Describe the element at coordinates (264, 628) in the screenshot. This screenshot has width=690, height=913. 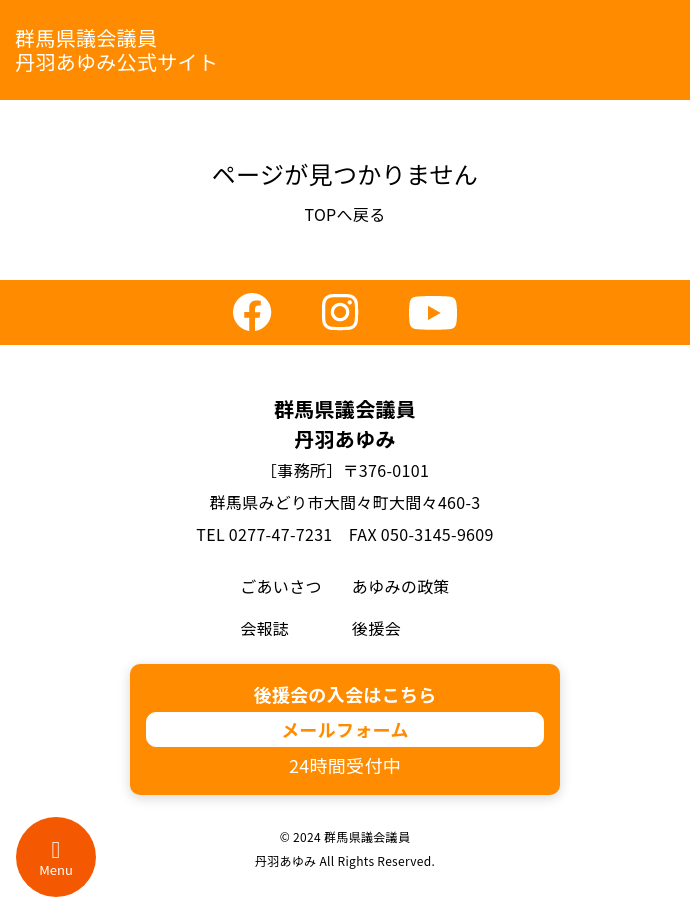
I see `会報誌` at that location.